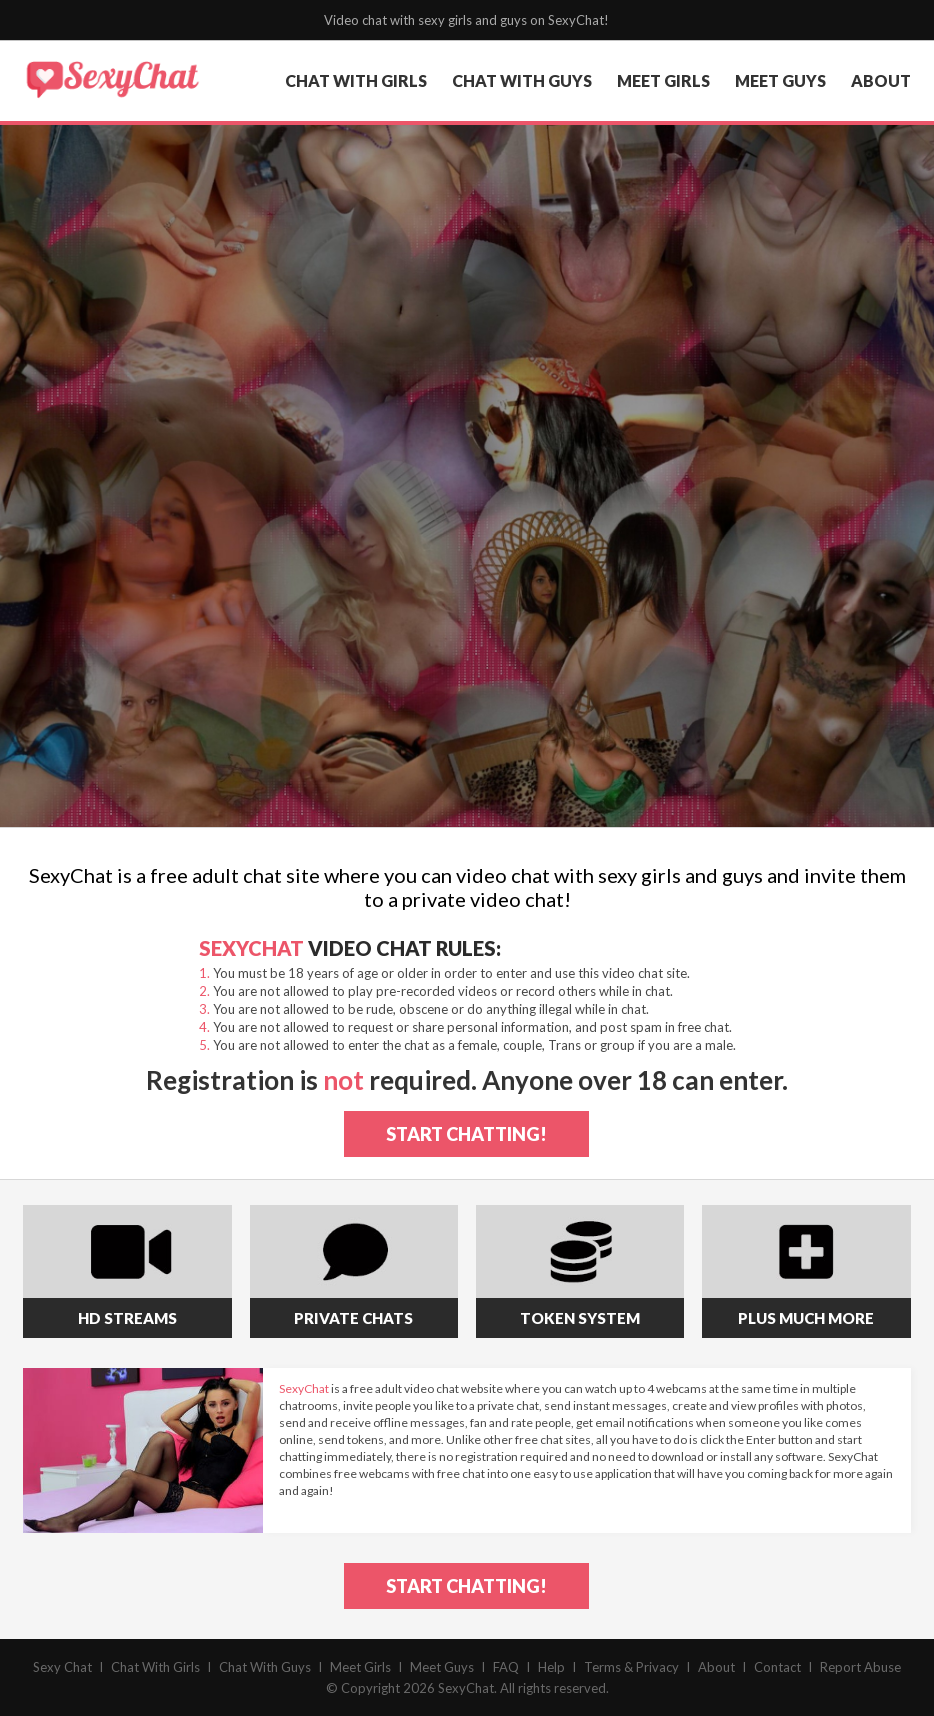 The width and height of the screenshot is (934, 1716). Describe the element at coordinates (356, 80) in the screenshot. I see `chat with girls` at that location.